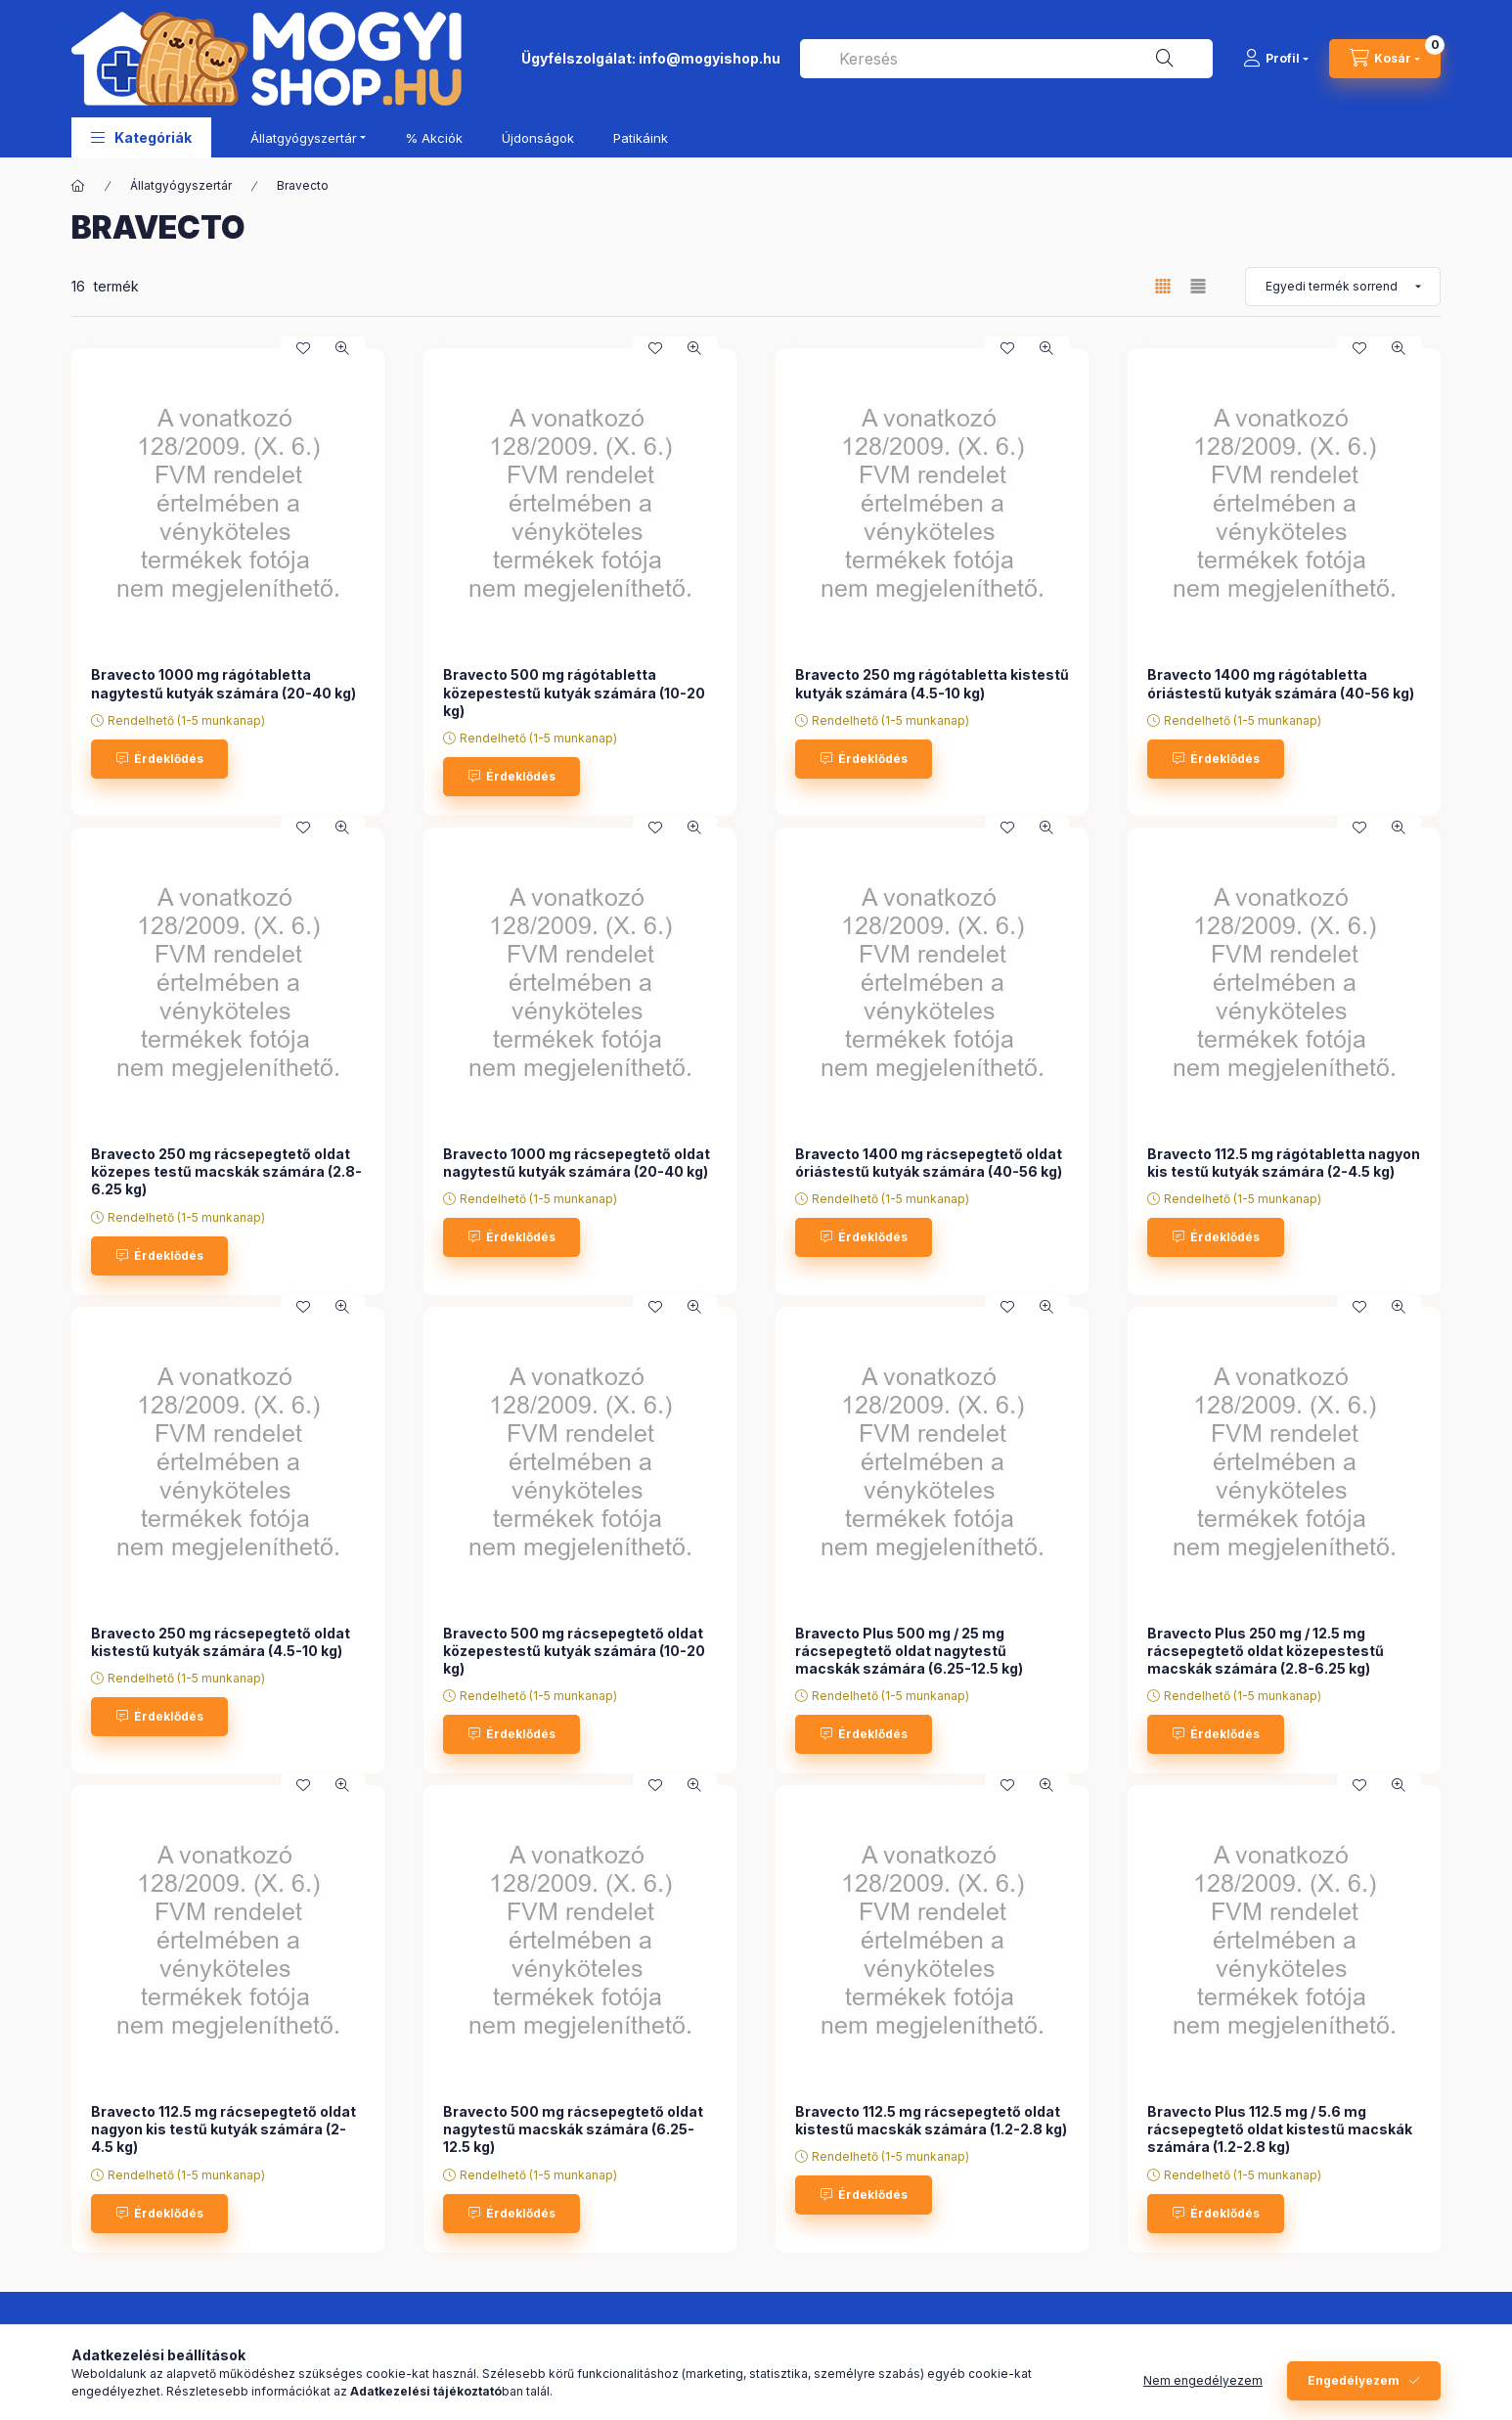  Describe the element at coordinates (226, 1171) in the screenshot. I see `Bravecto 250 mg rácsepegtető oldat közepes testű macskák számára (2.8-6.25 kg)` at that location.